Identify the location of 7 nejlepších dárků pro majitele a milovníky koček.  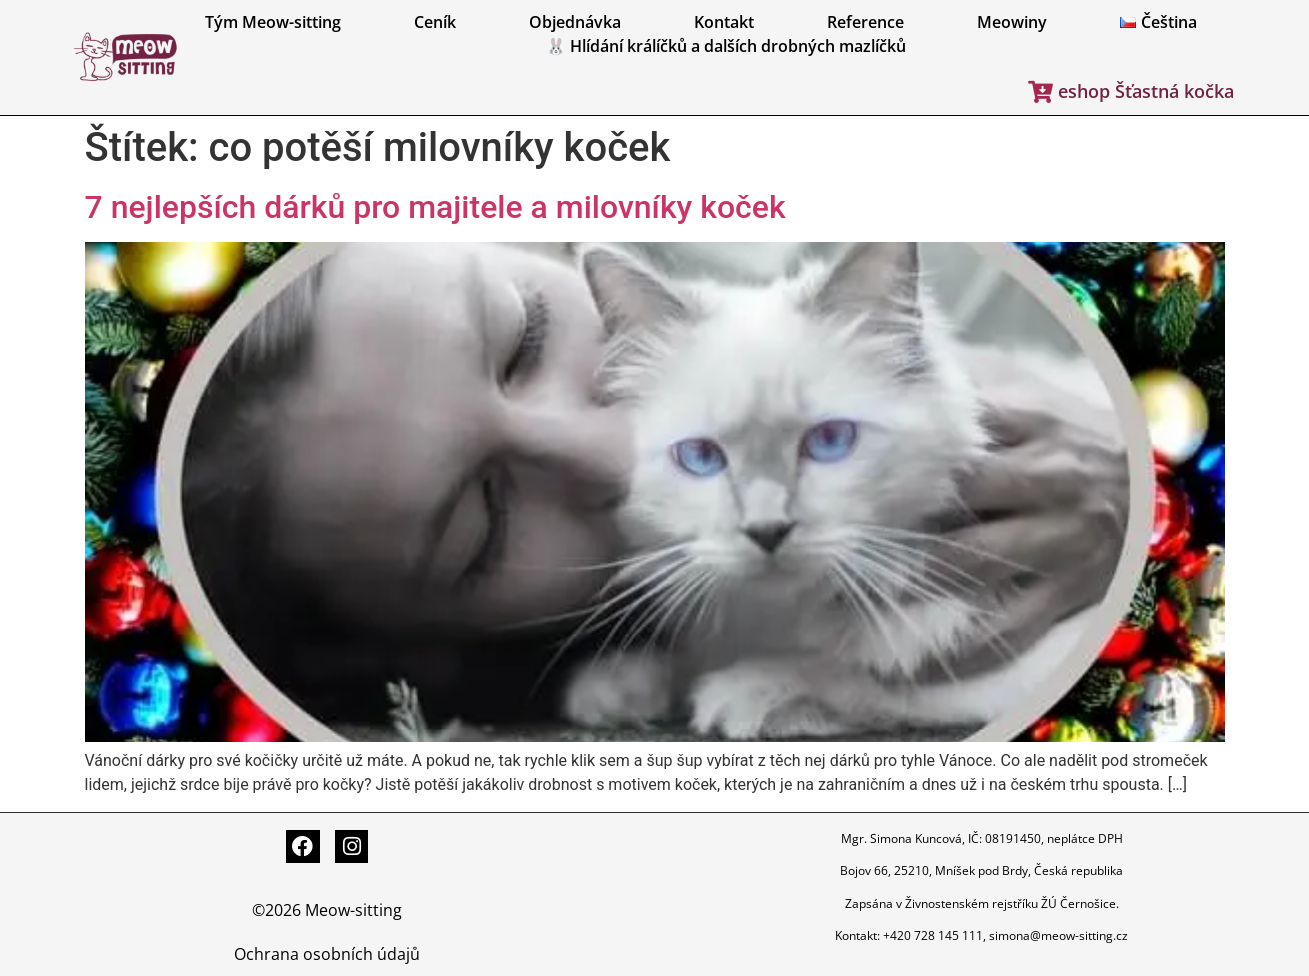
(435, 207).